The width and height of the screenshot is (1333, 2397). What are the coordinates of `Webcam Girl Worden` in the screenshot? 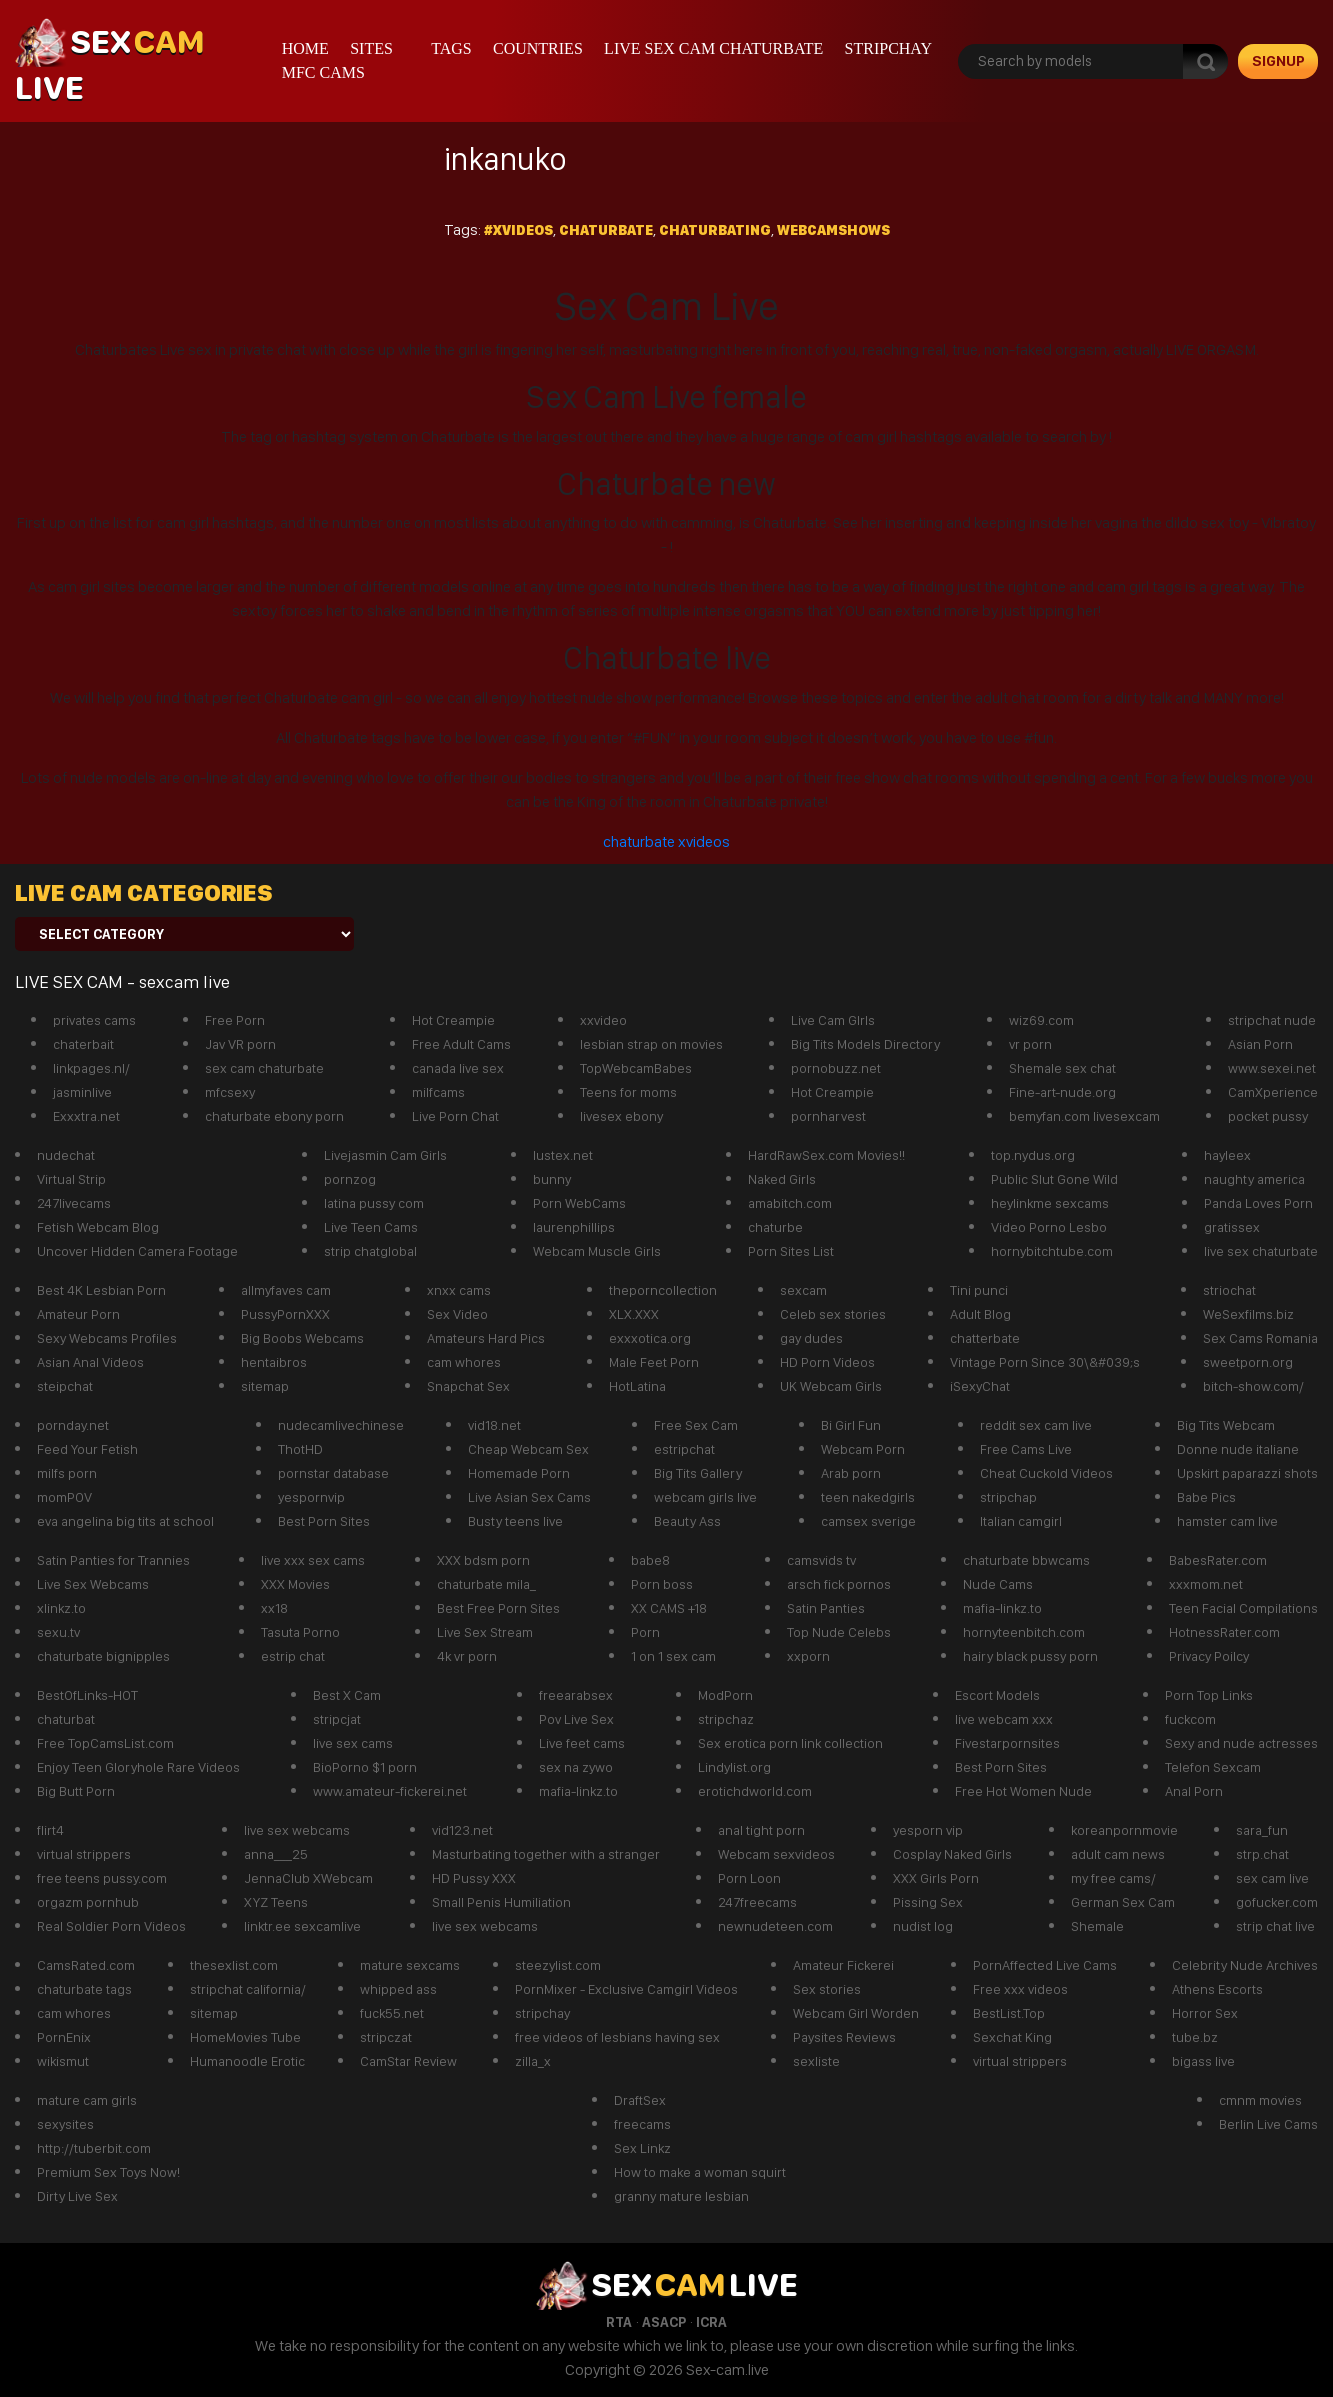 It's located at (856, 2013).